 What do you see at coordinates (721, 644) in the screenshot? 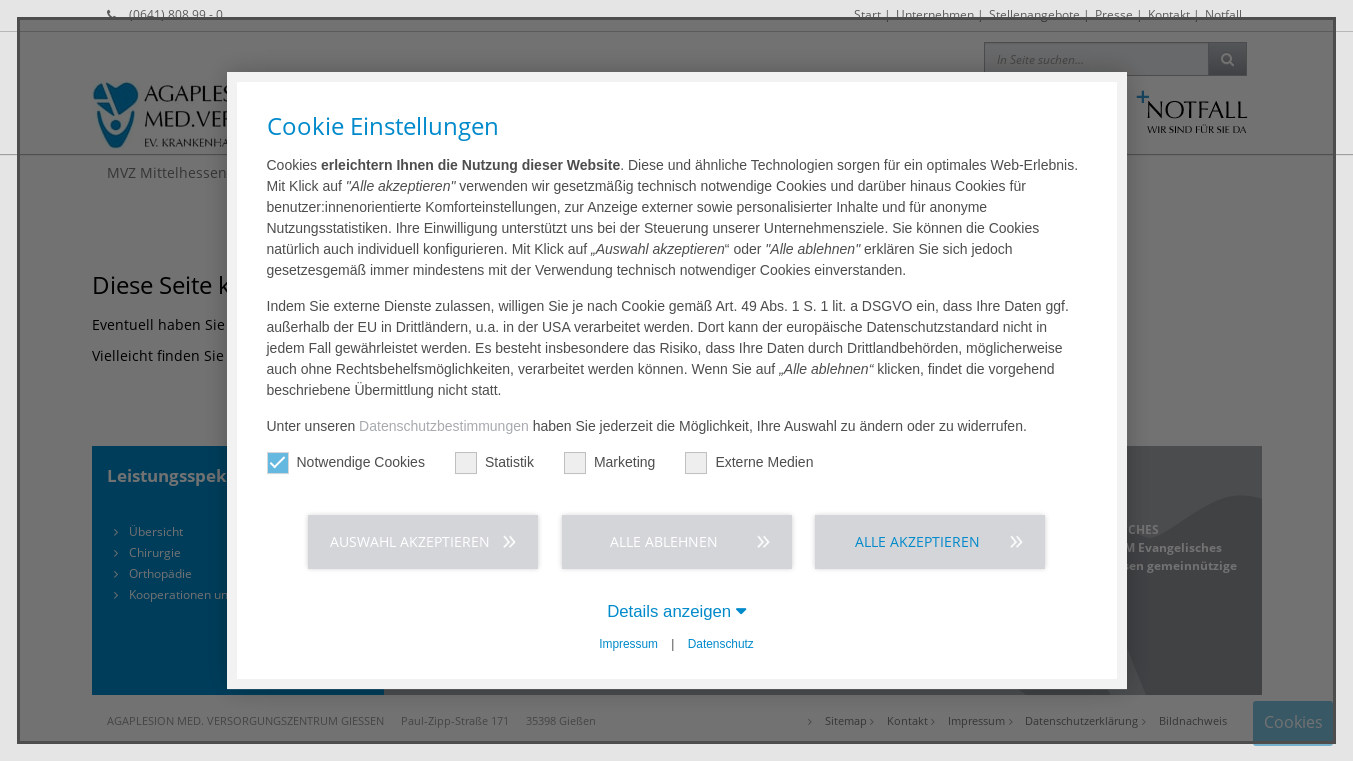
I see `Datenschutz` at bounding box center [721, 644].